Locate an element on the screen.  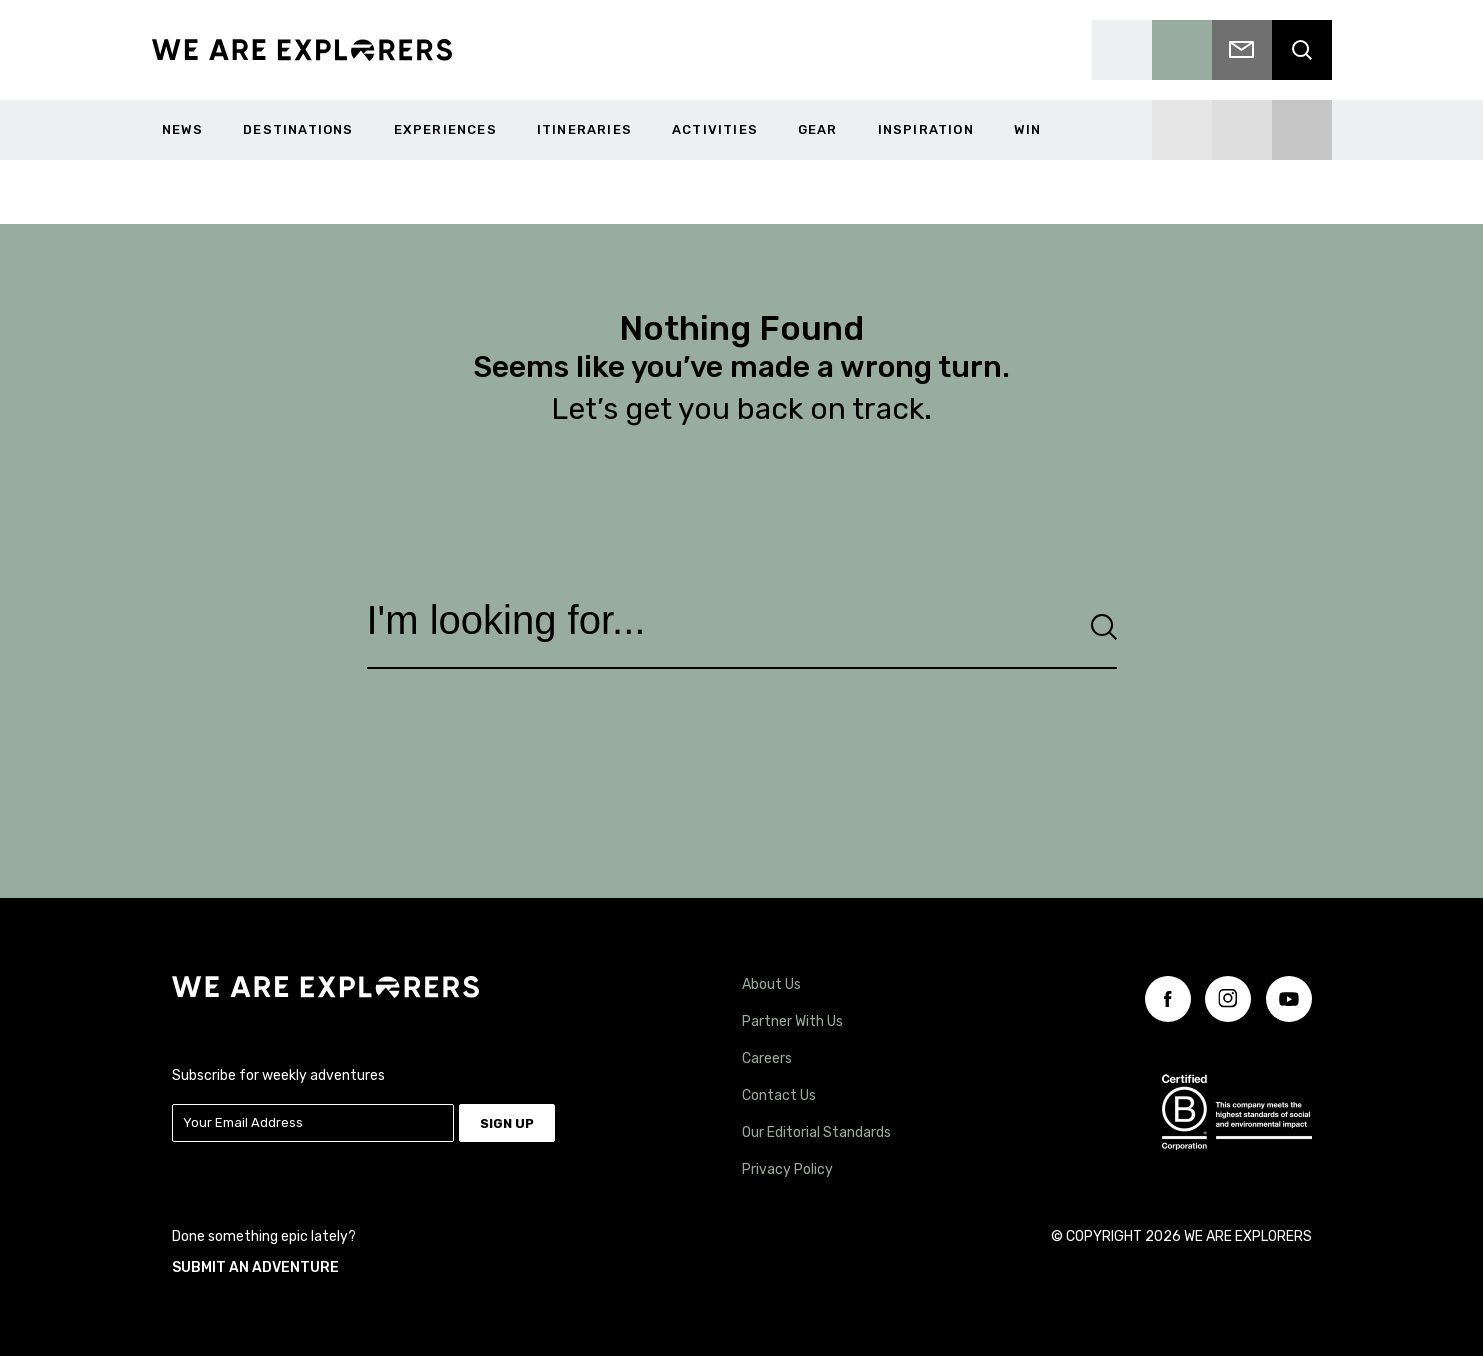
Experiences is located at coordinates (445, 129).